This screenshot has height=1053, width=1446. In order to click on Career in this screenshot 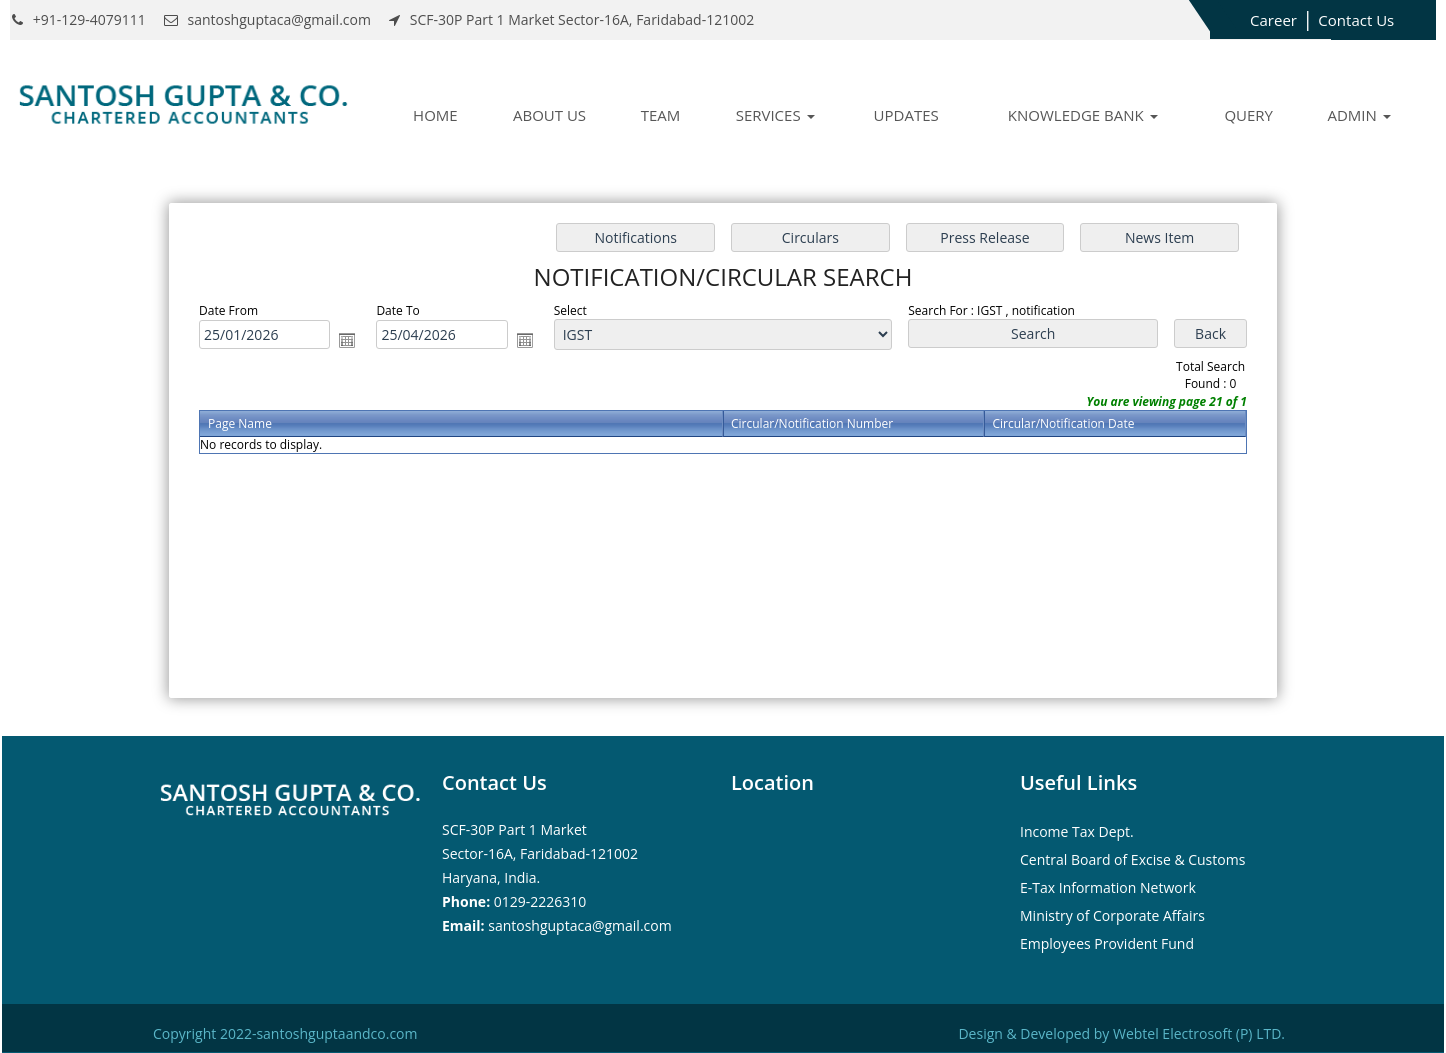, I will do `click(1273, 20)`.